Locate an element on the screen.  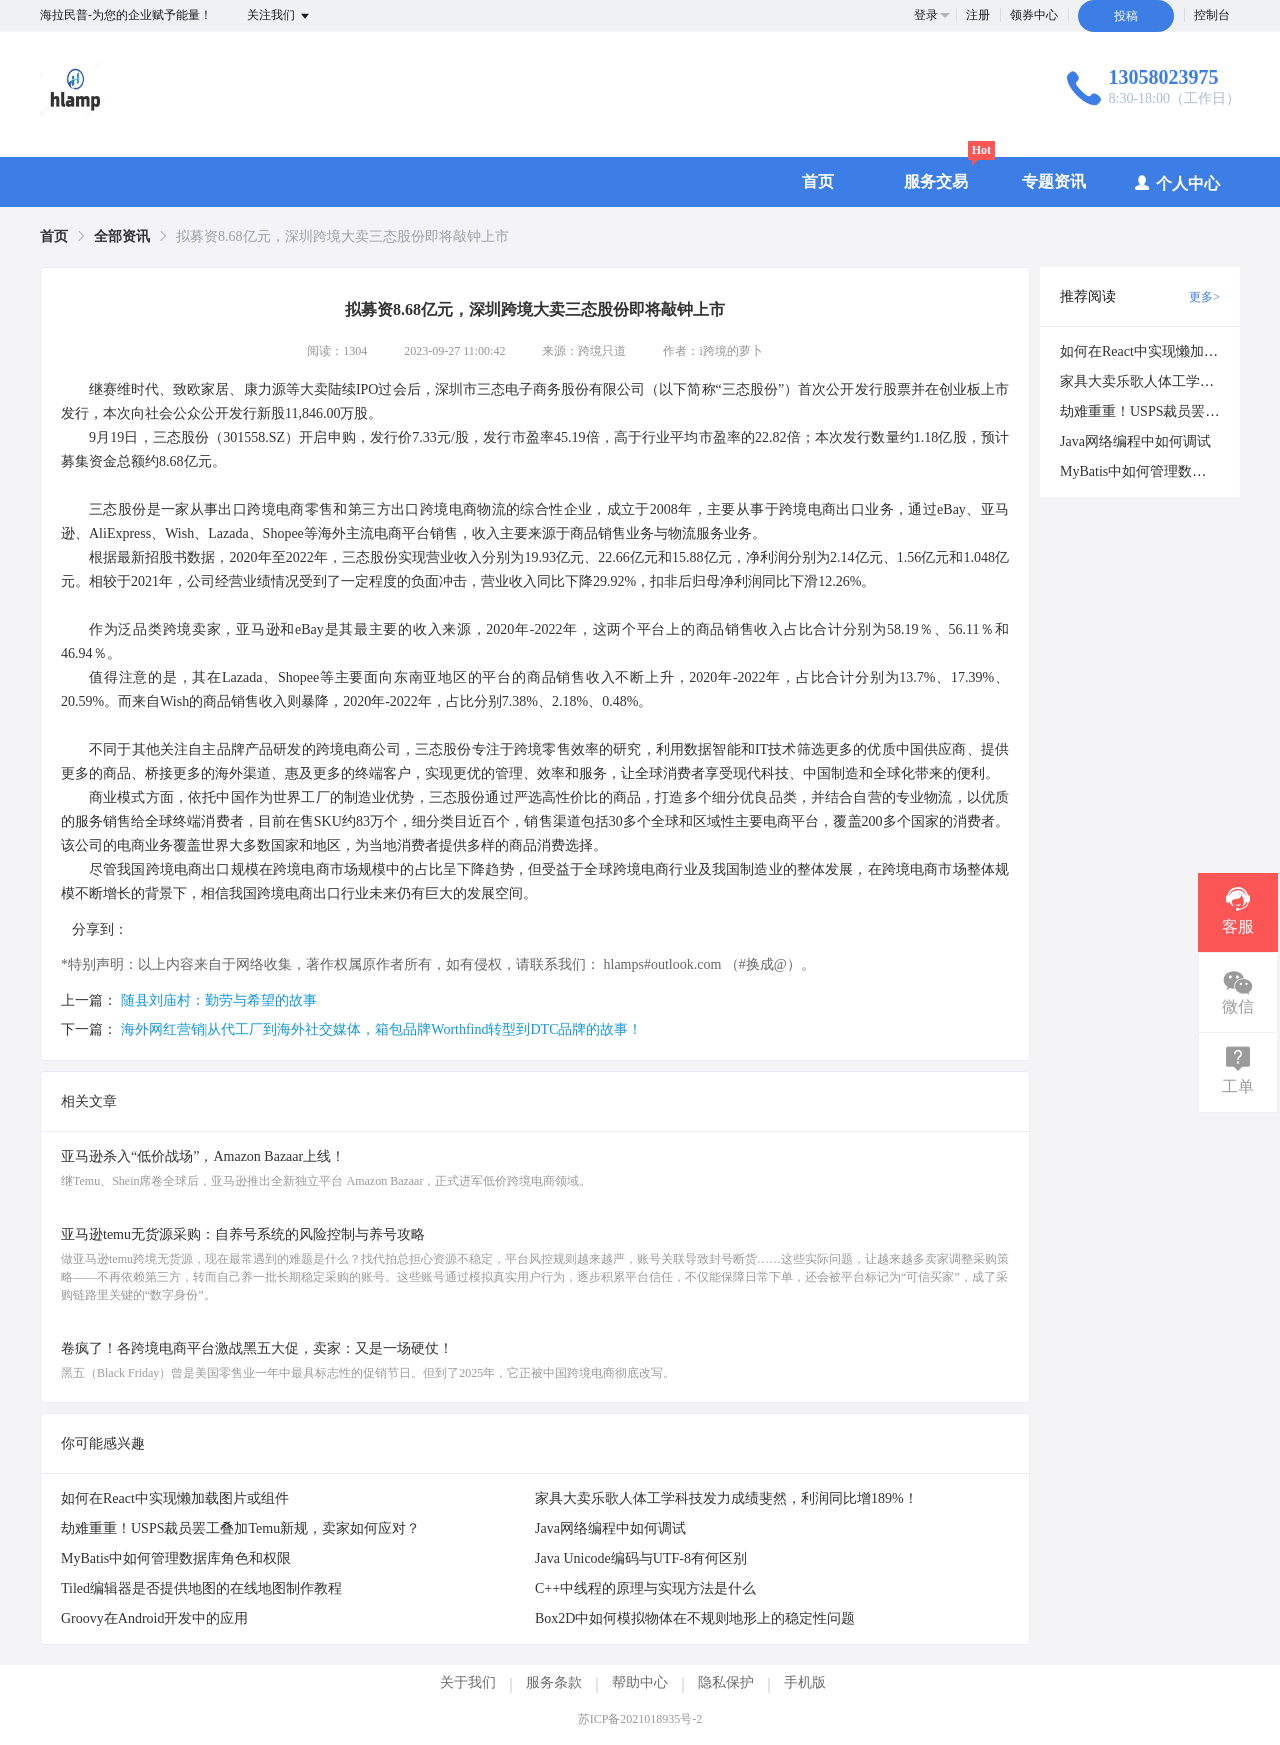
如何在React中实现懒加载图片或组件 is located at coordinates (175, 1498).